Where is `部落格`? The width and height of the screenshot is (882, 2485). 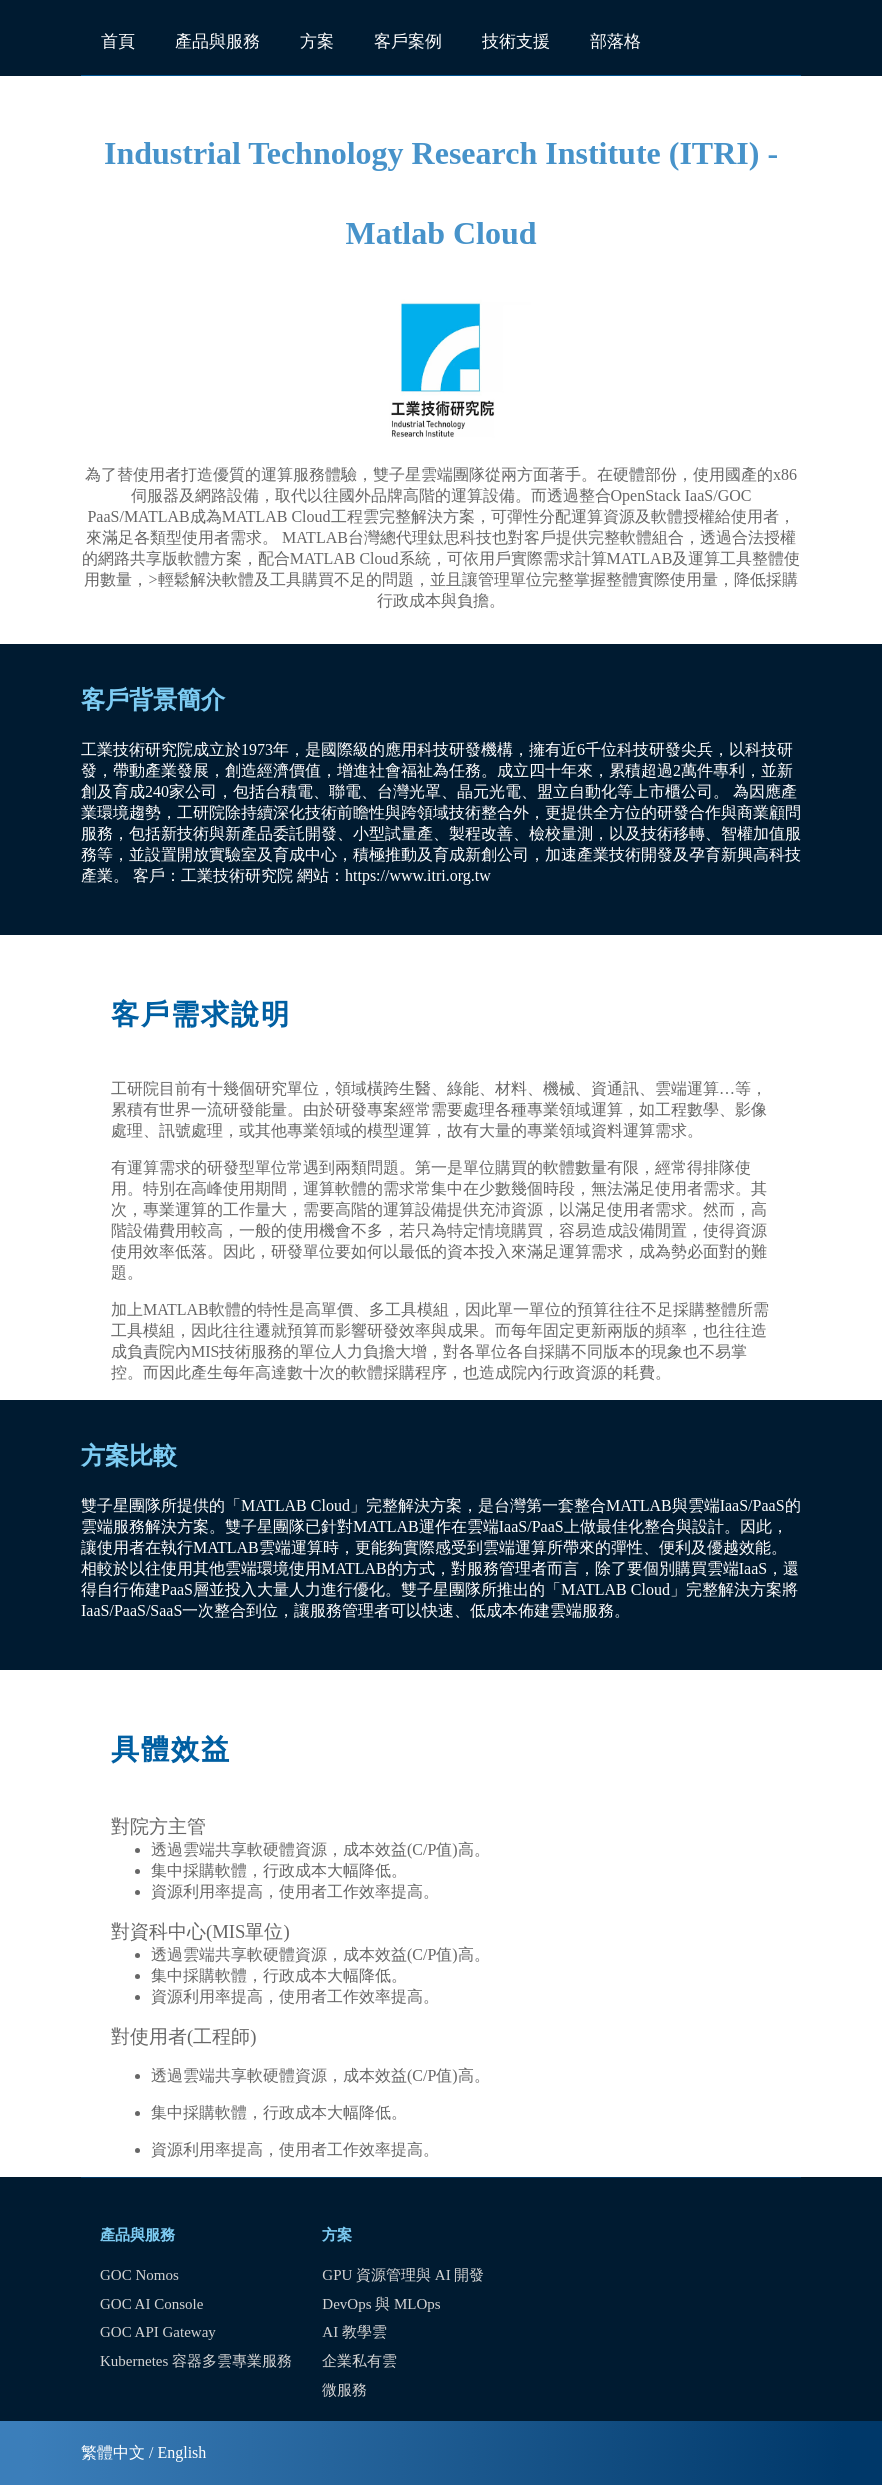
部落格 is located at coordinates (615, 41).